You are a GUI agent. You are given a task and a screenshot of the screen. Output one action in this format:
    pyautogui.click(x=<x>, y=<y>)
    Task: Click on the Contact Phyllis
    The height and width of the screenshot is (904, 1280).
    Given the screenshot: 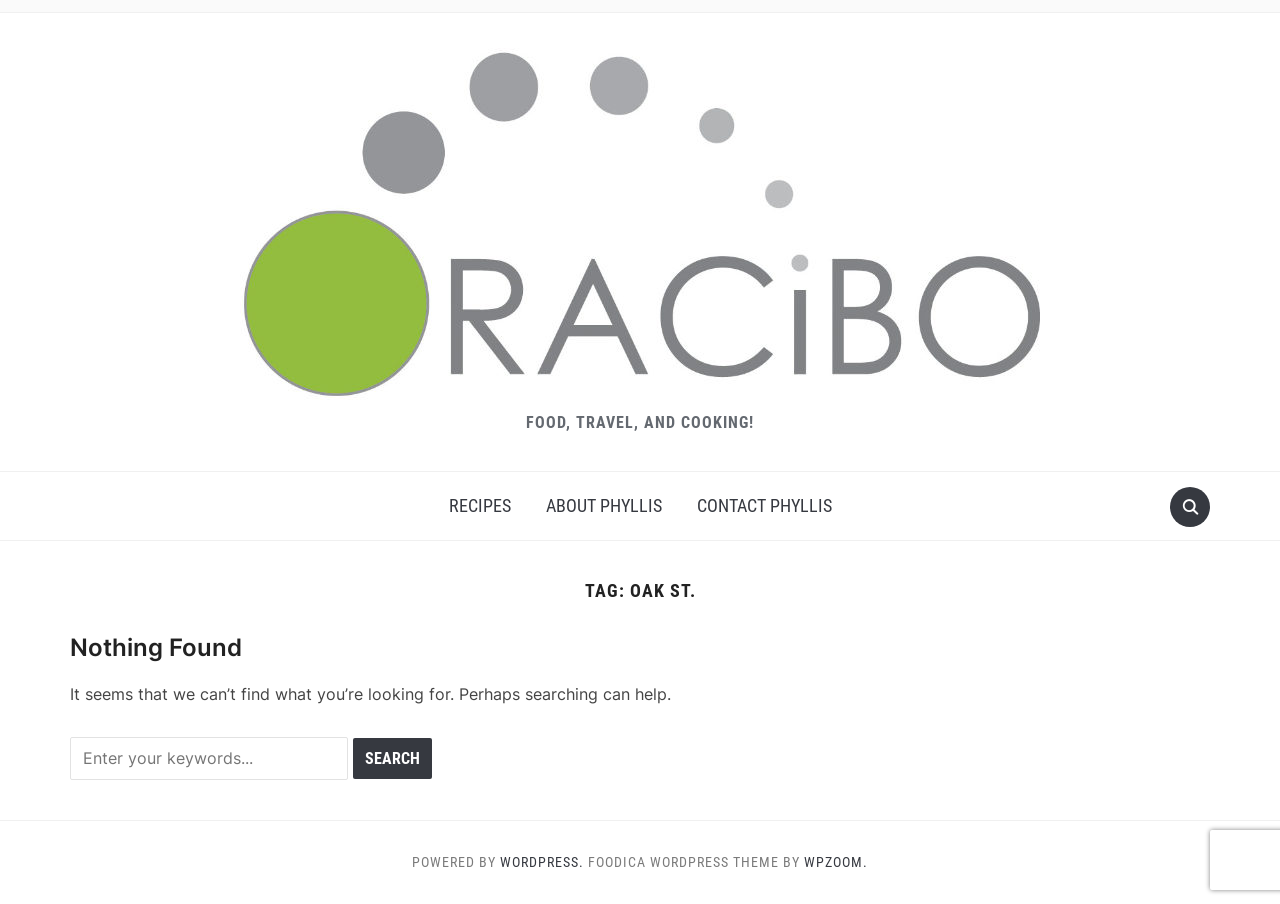 What is the action you would take?
    pyautogui.click(x=764, y=505)
    